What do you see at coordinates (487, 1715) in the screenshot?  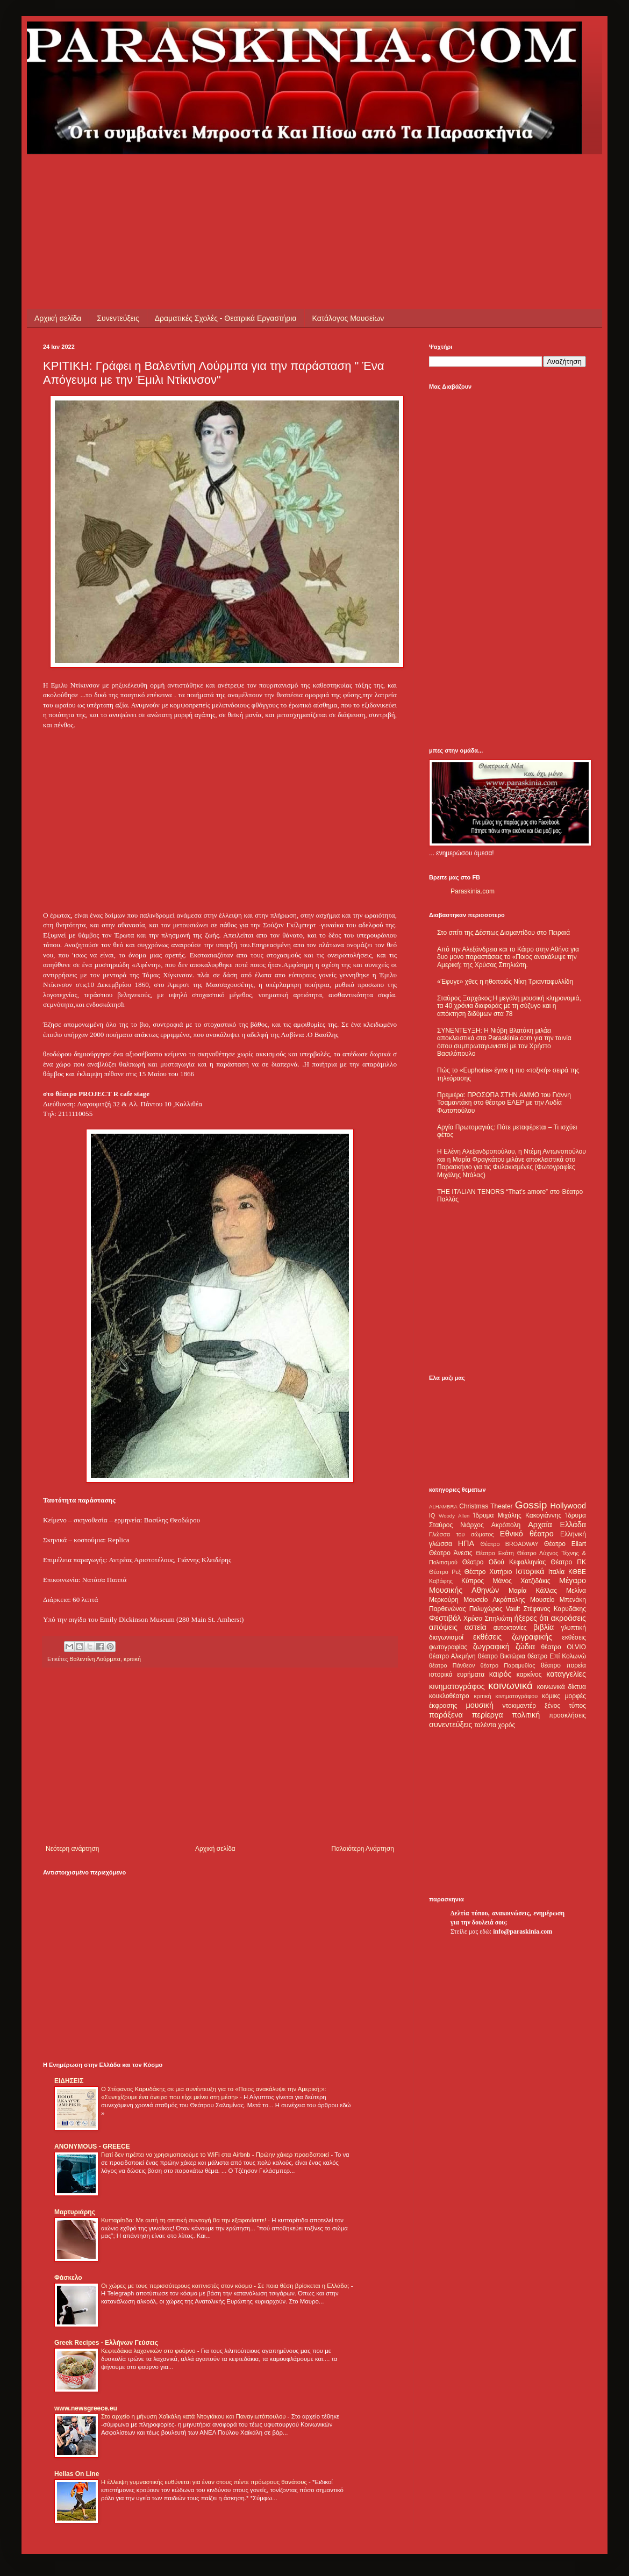 I see `περίεργα` at bounding box center [487, 1715].